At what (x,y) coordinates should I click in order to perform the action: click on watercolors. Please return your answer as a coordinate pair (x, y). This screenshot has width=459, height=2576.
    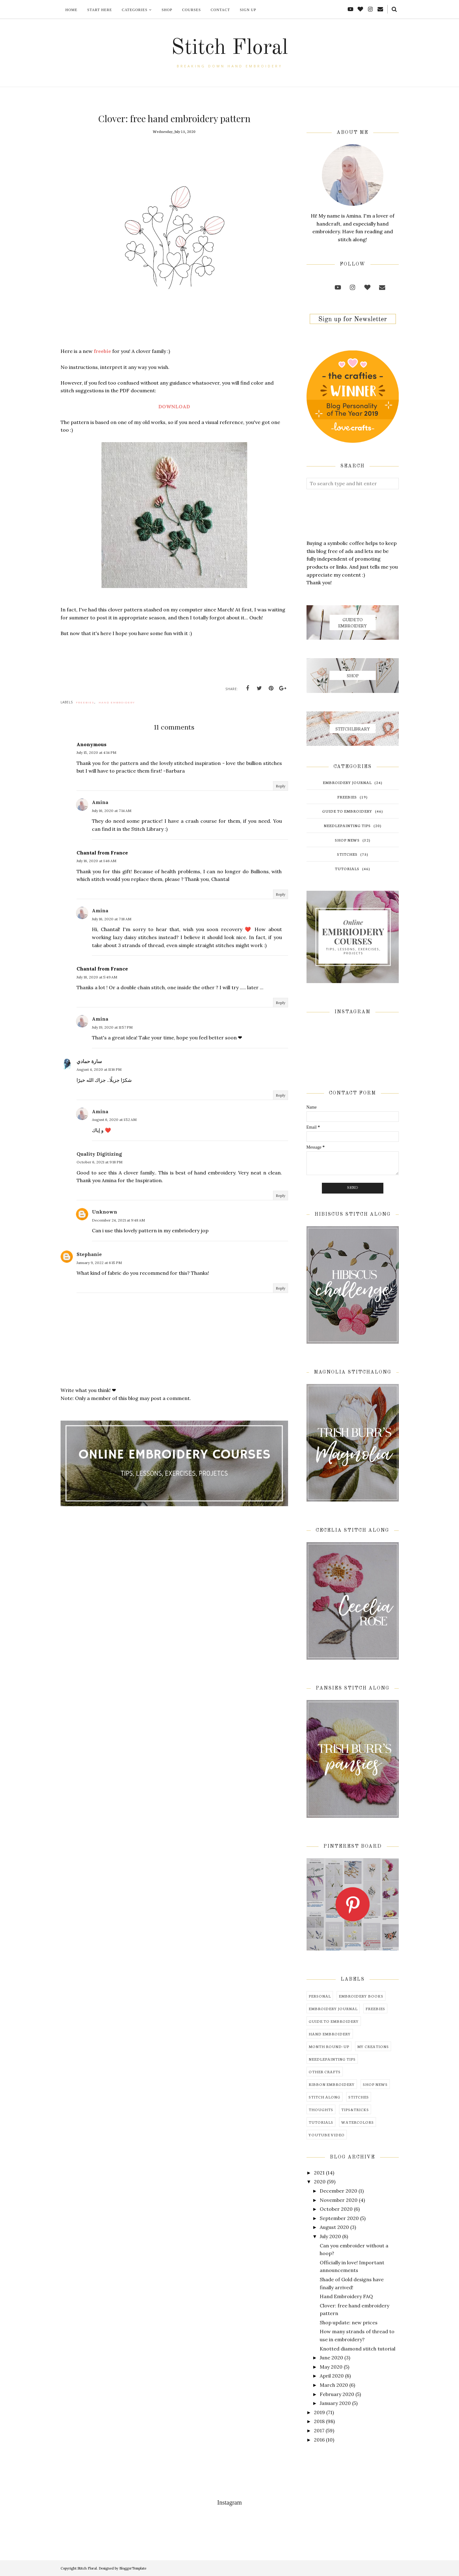
    Looking at the image, I should click on (357, 2122).